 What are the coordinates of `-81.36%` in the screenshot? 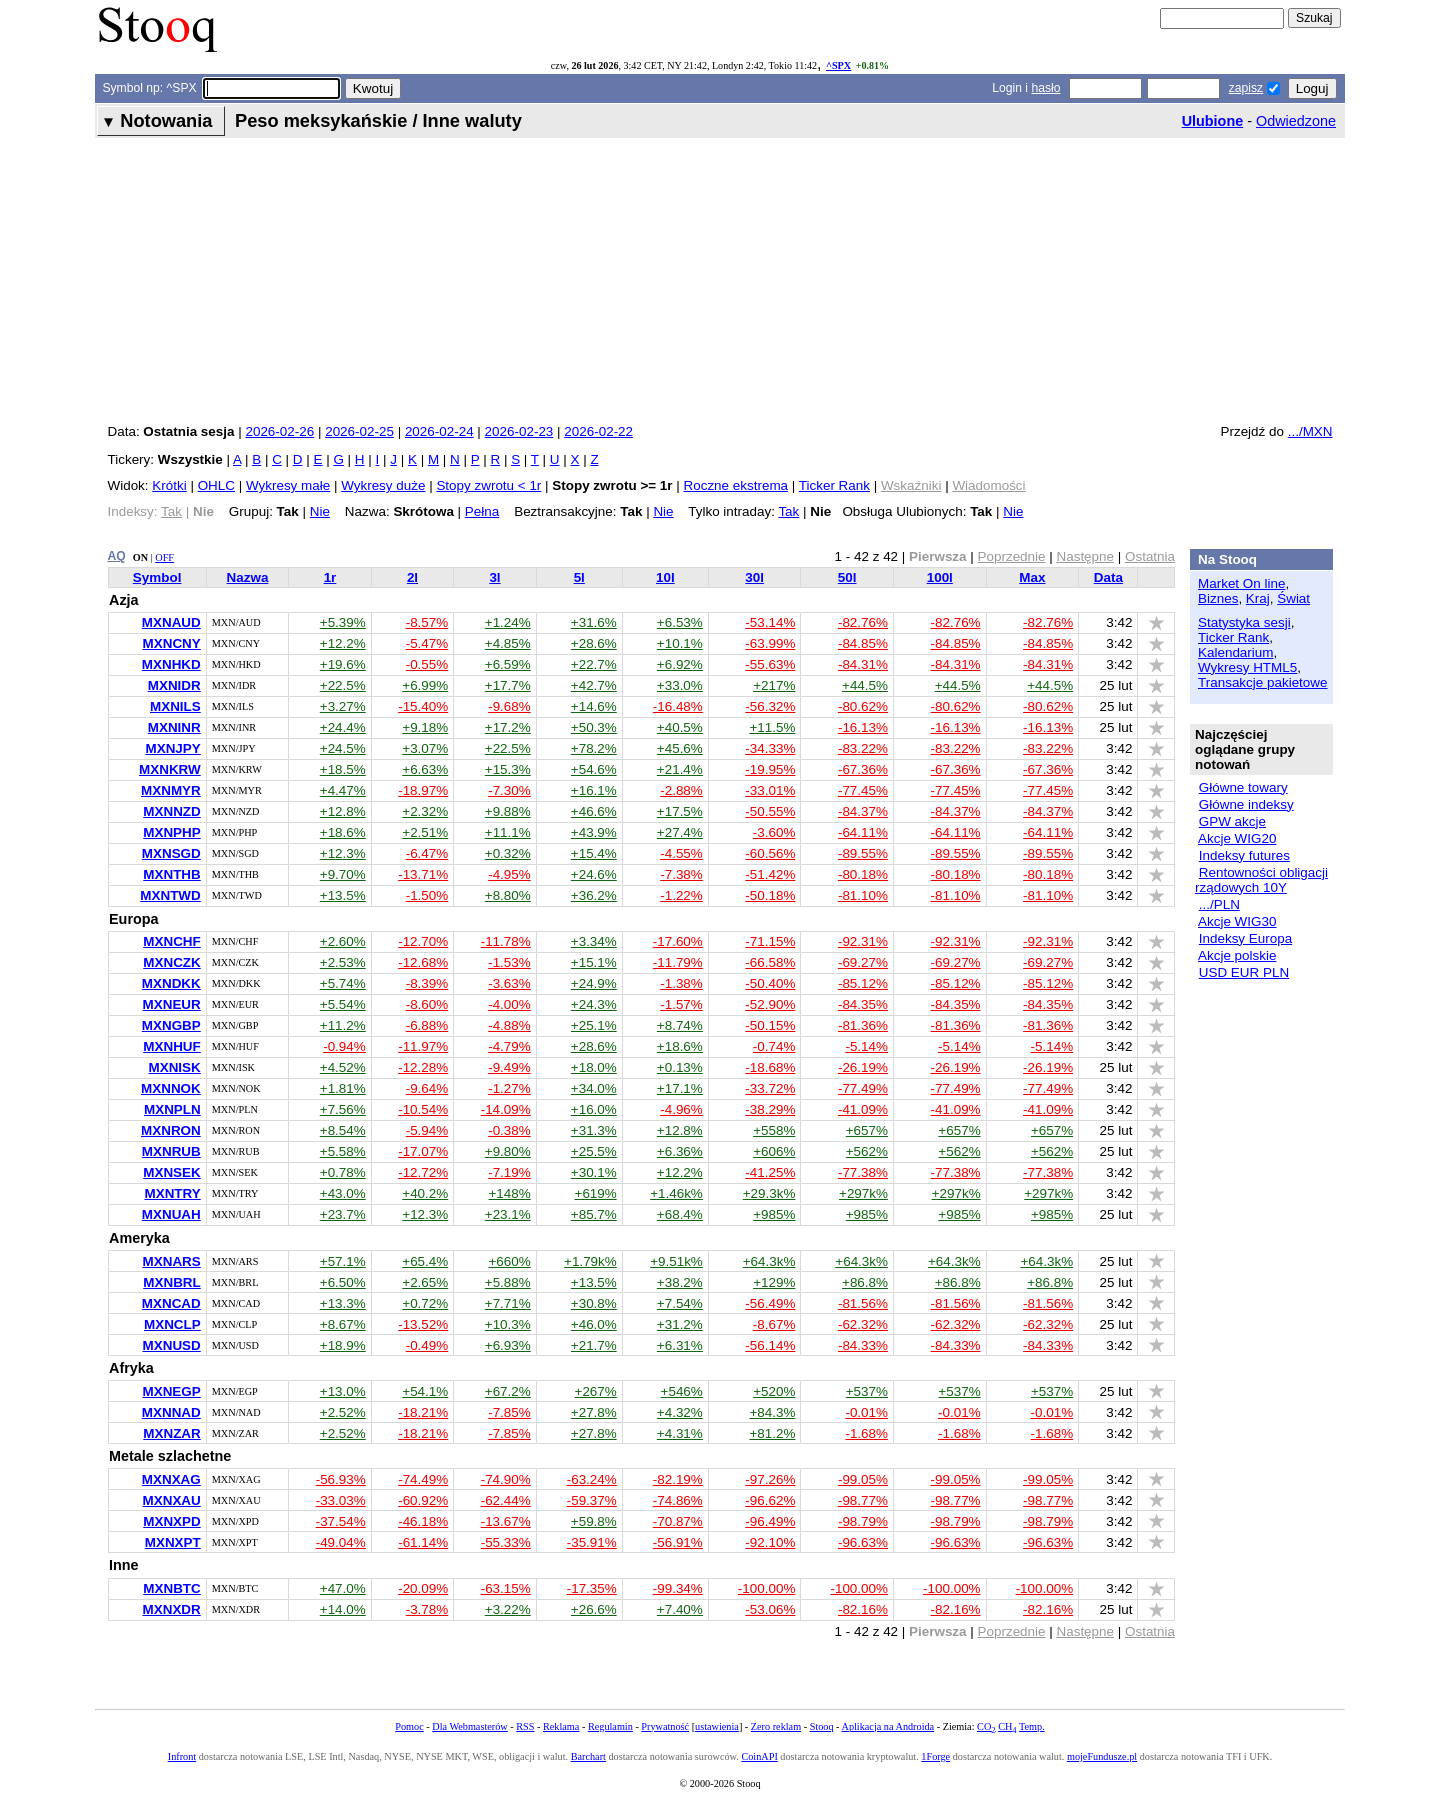 It's located at (863, 1025).